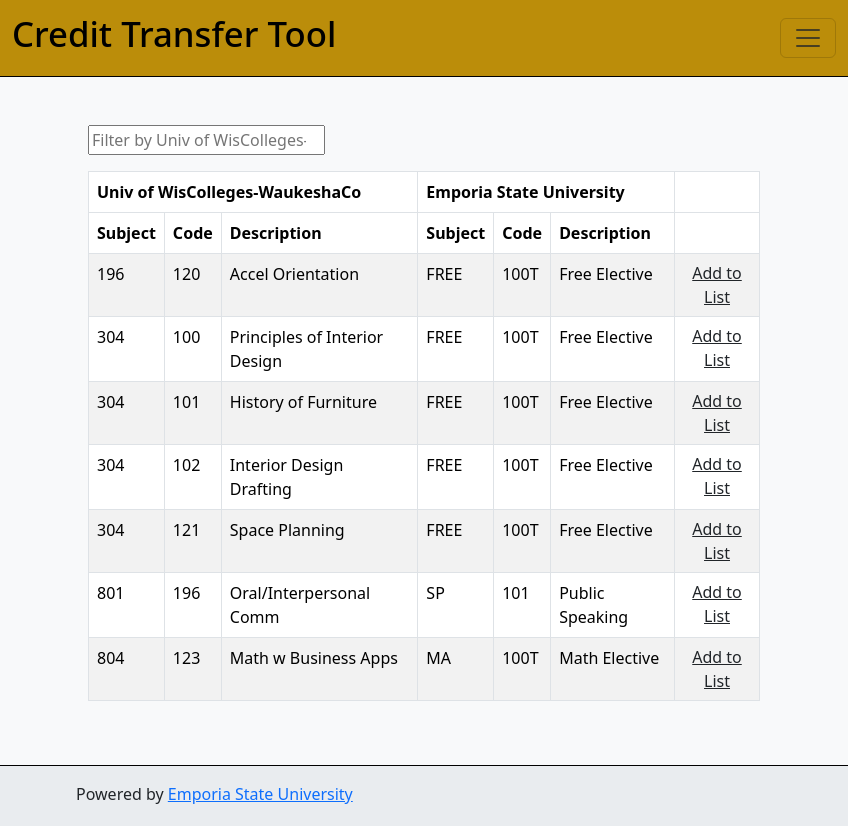 This screenshot has width=848, height=826. Describe the element at coordinates (808, 38) in the screenshot. I see `[Toggle navigation]` at that location.